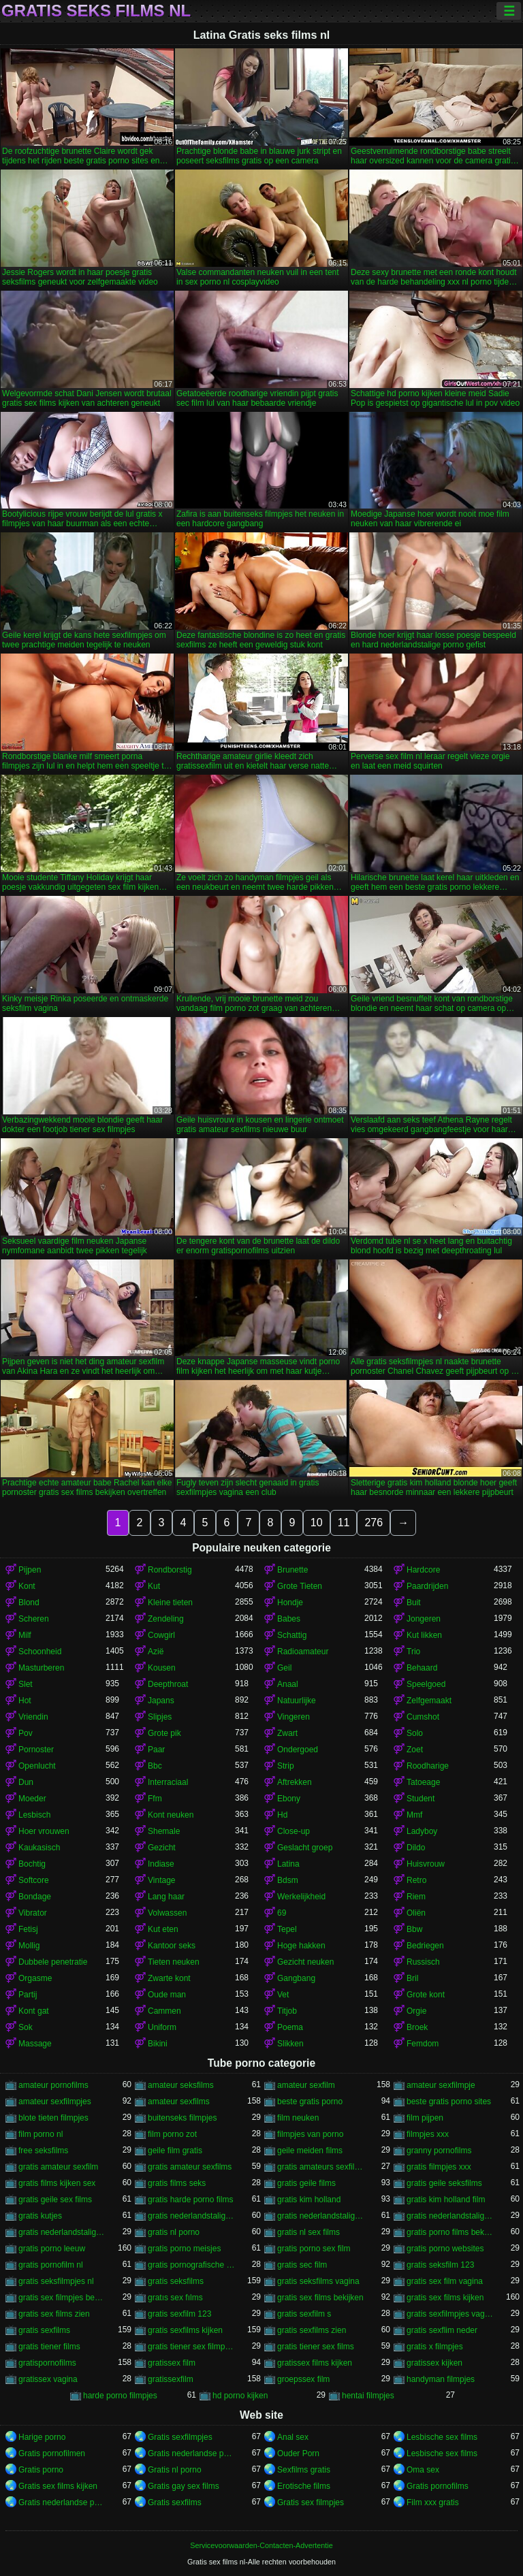 This screenshot has width=523, height=2576. Describe the element at coordinates (171, 2363) in the screenshot. I see `gratissex film` at that location.